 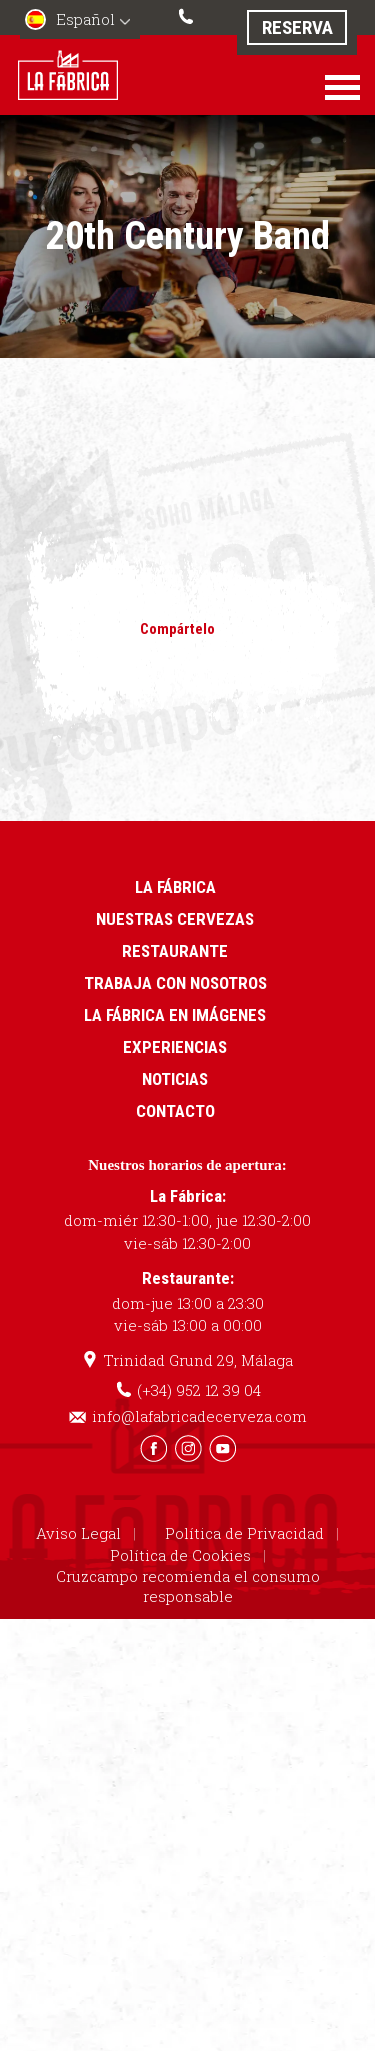 I want to click on info@lafabricadecerveza.com, so click(x=199, y=1416).